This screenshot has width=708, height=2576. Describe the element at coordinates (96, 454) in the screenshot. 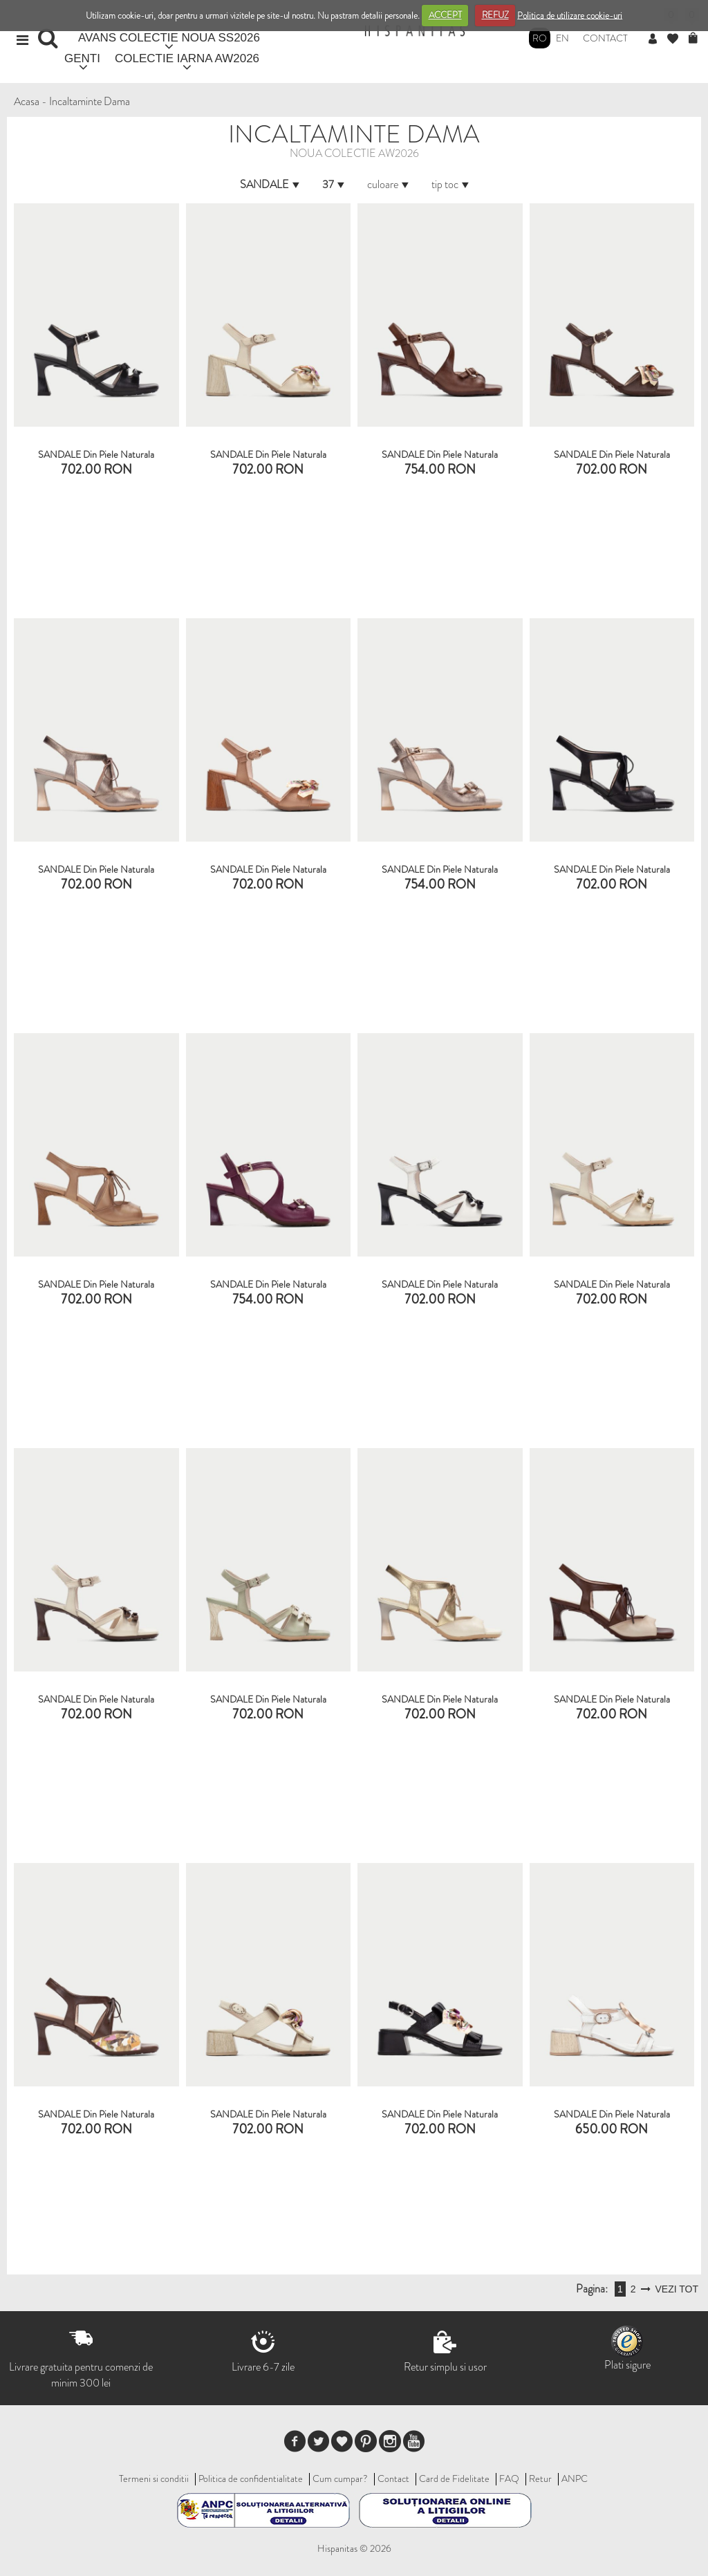

I see `SANDALE din piele naturala` at that location.